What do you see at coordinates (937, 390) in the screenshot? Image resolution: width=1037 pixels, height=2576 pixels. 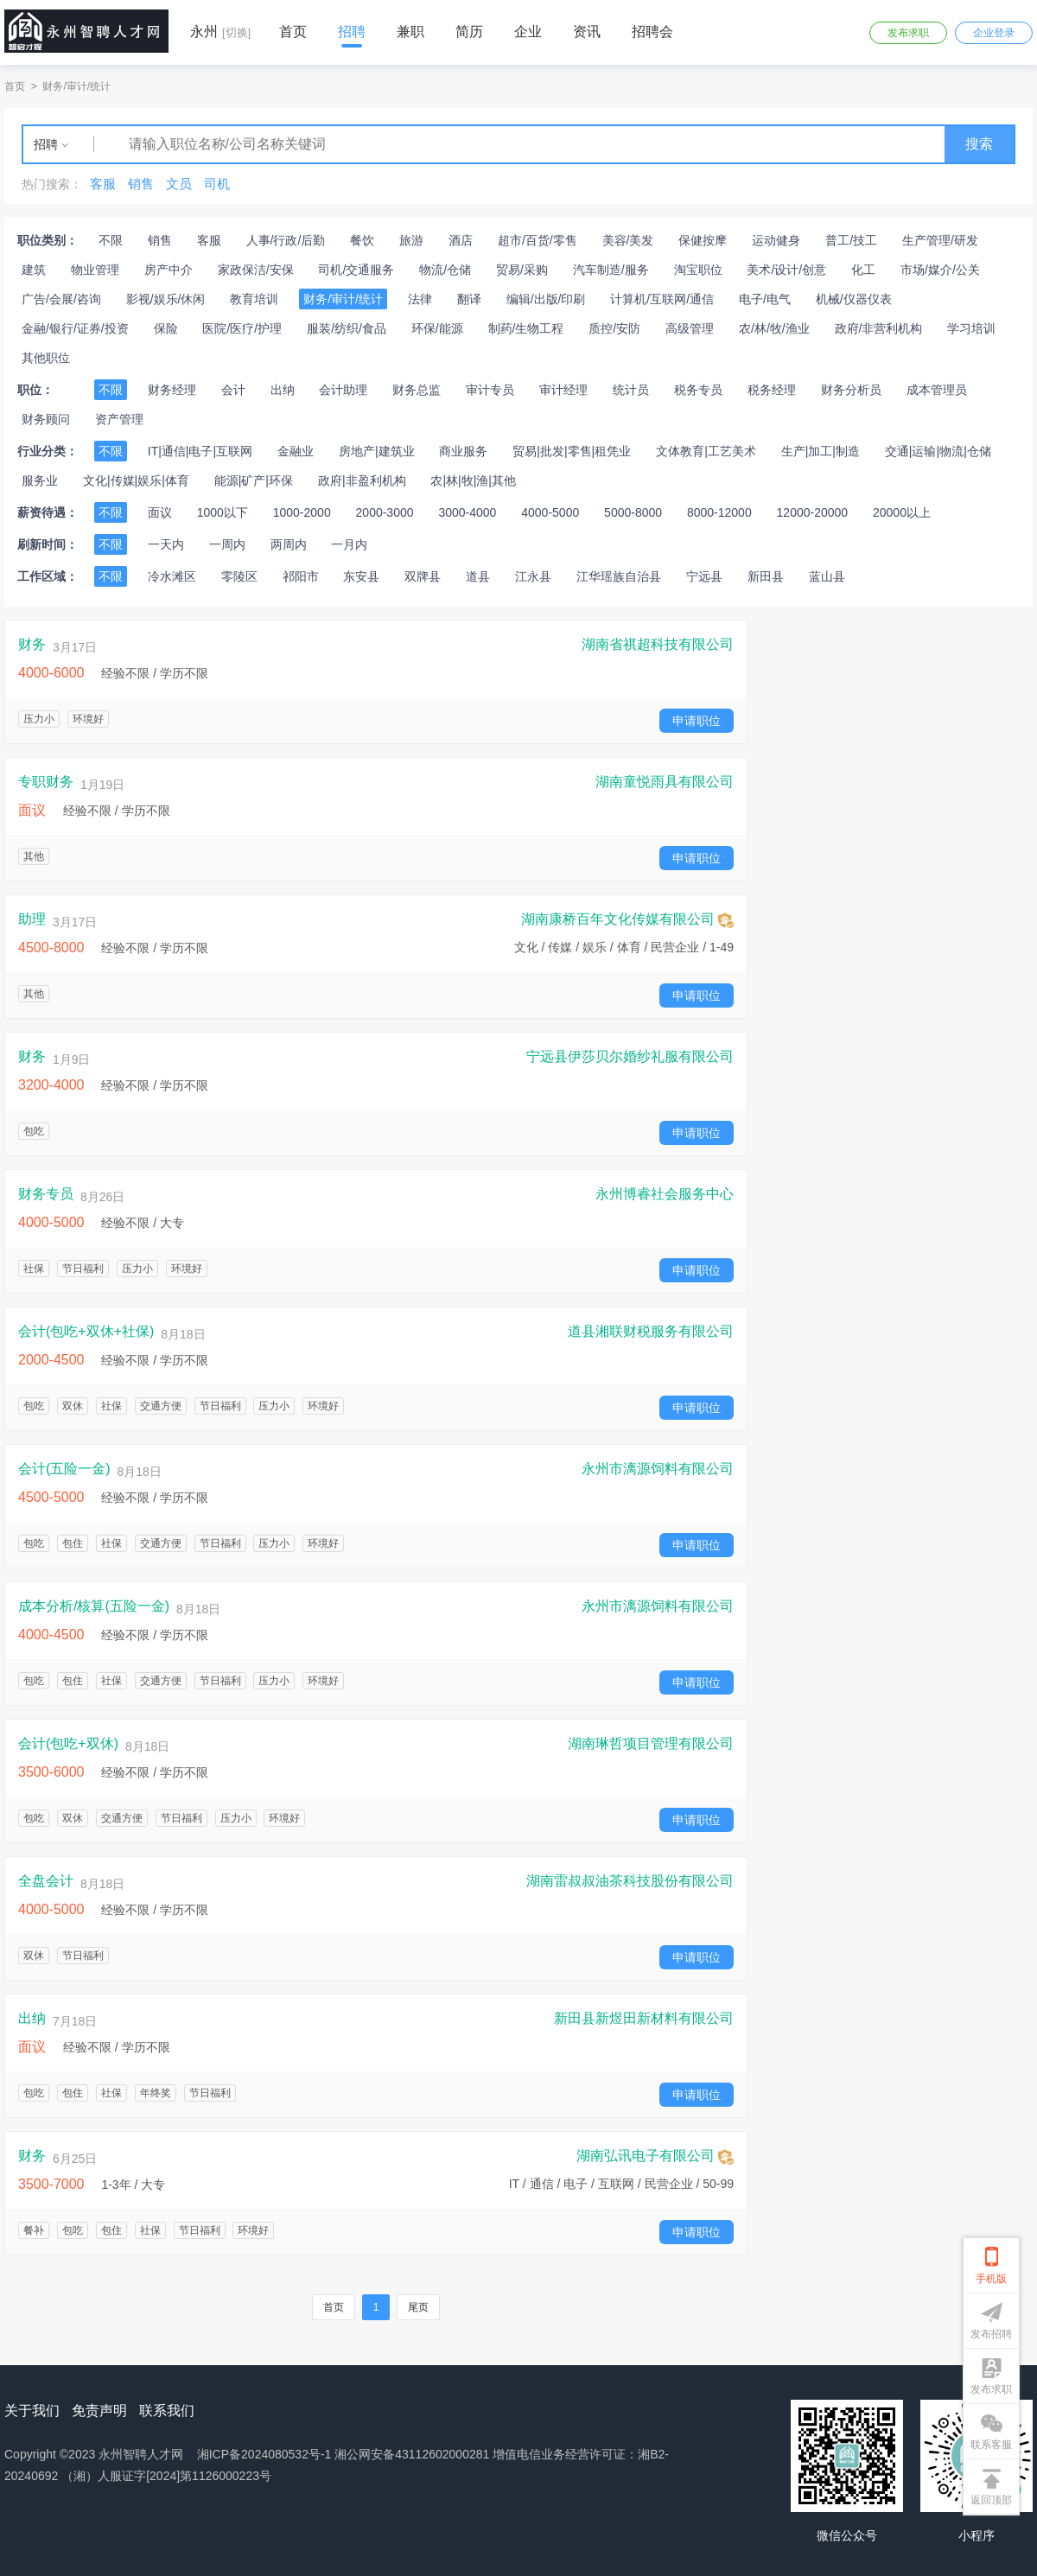 I see `成本管理员` at bounding box center [937, 390].